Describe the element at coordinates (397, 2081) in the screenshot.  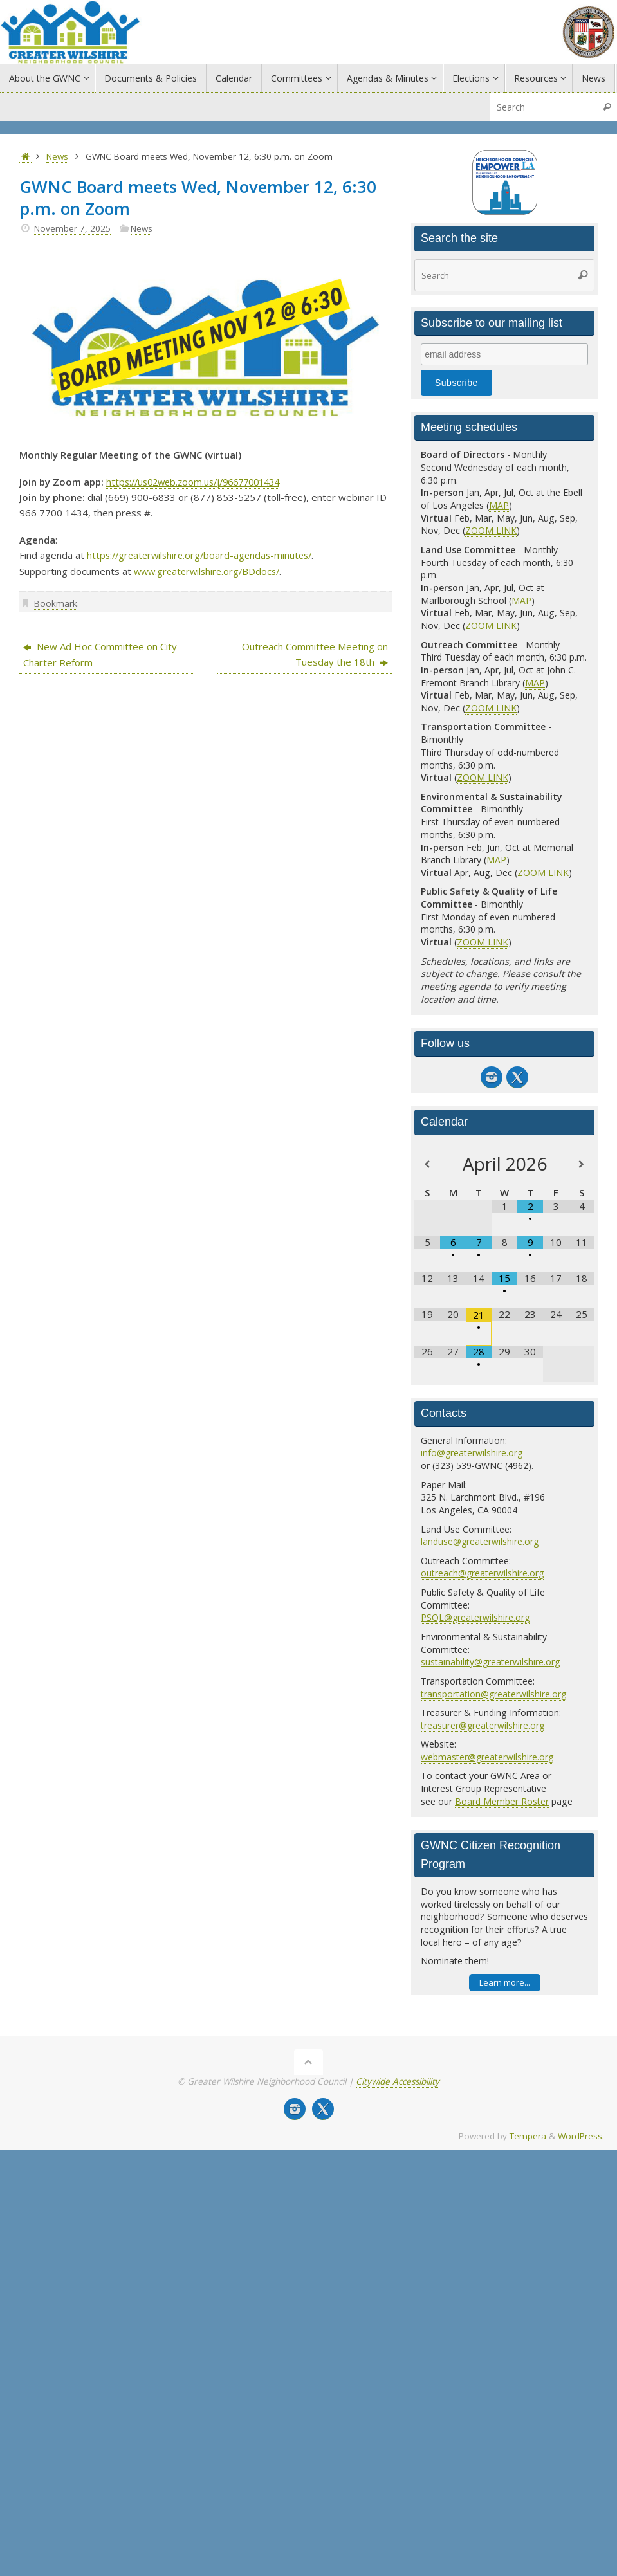
I see `Citywide Accessibility` at that location.